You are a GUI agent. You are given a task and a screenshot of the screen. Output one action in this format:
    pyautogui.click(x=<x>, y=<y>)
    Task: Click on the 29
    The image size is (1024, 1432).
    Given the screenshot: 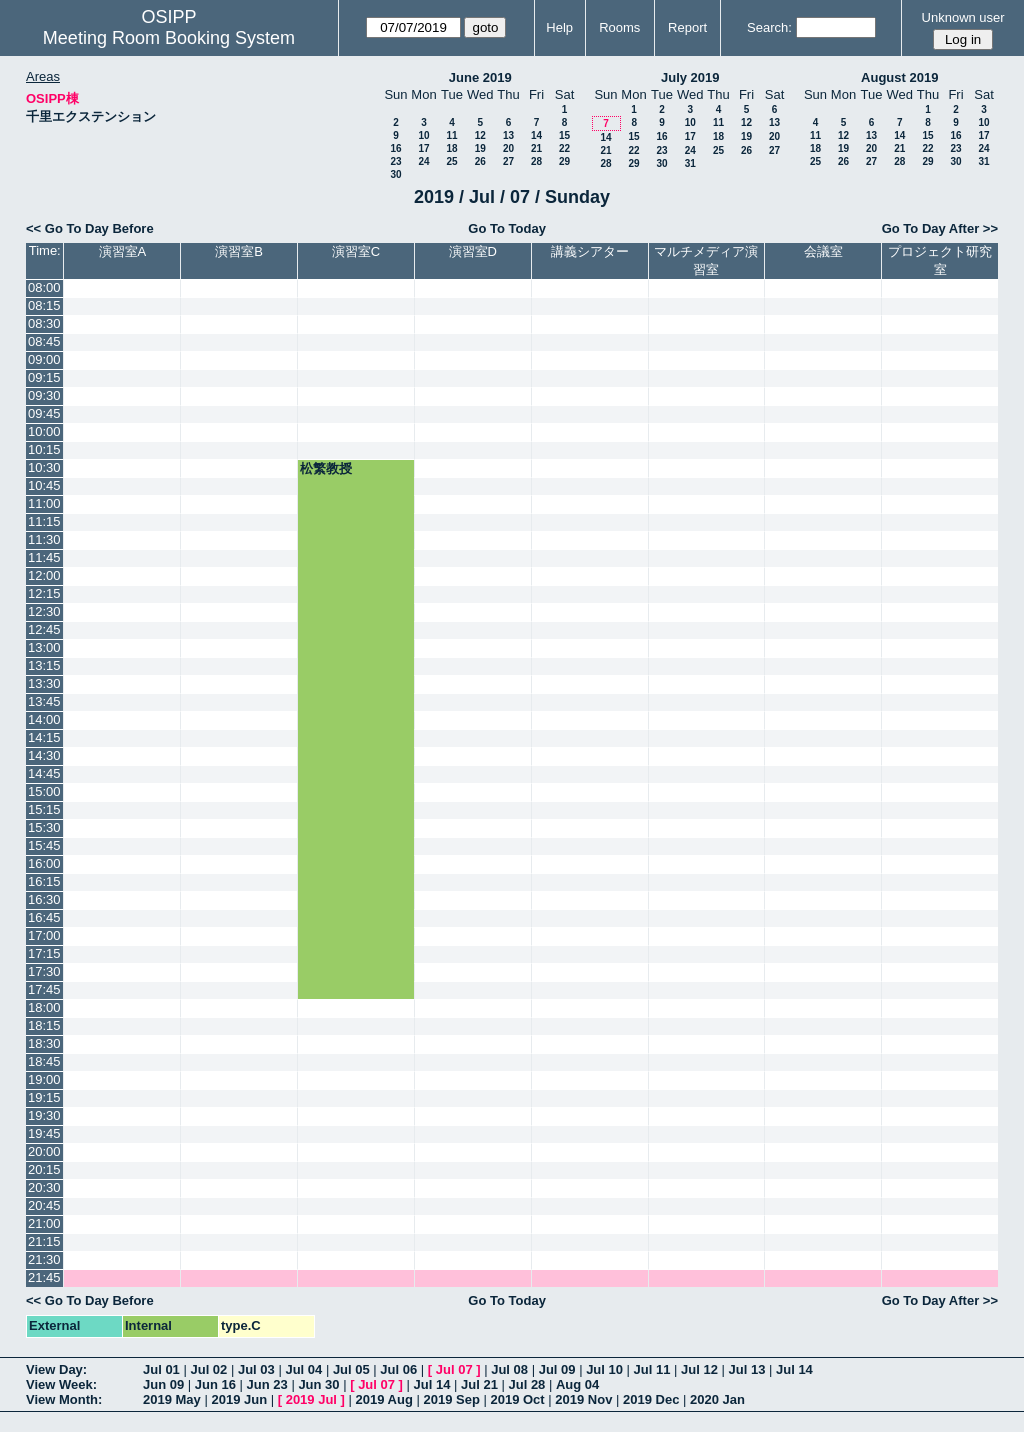 What is the action you would take?
    pyautogui.click(x=564, y=161)
    